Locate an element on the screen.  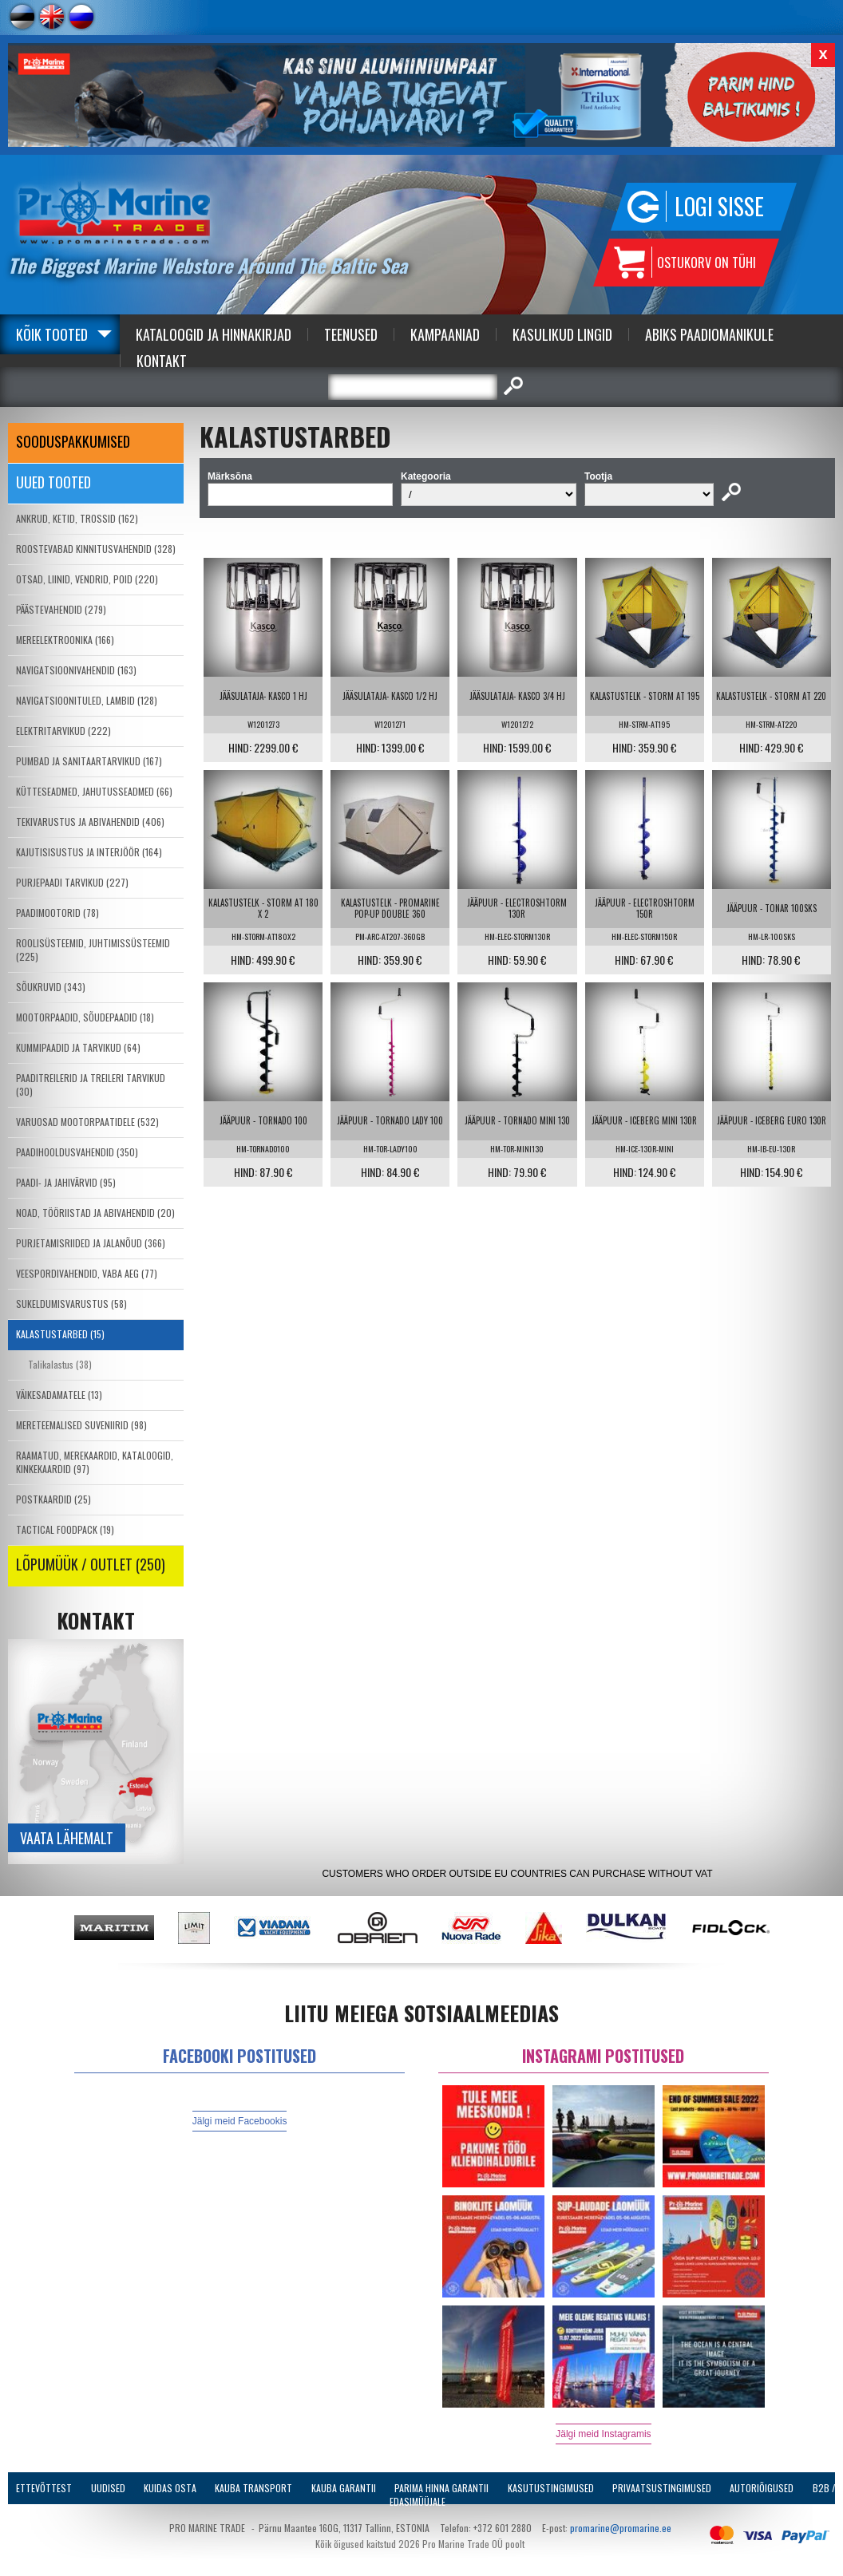
Abiks Paadiomanikule is located at coordinates (709, 334).